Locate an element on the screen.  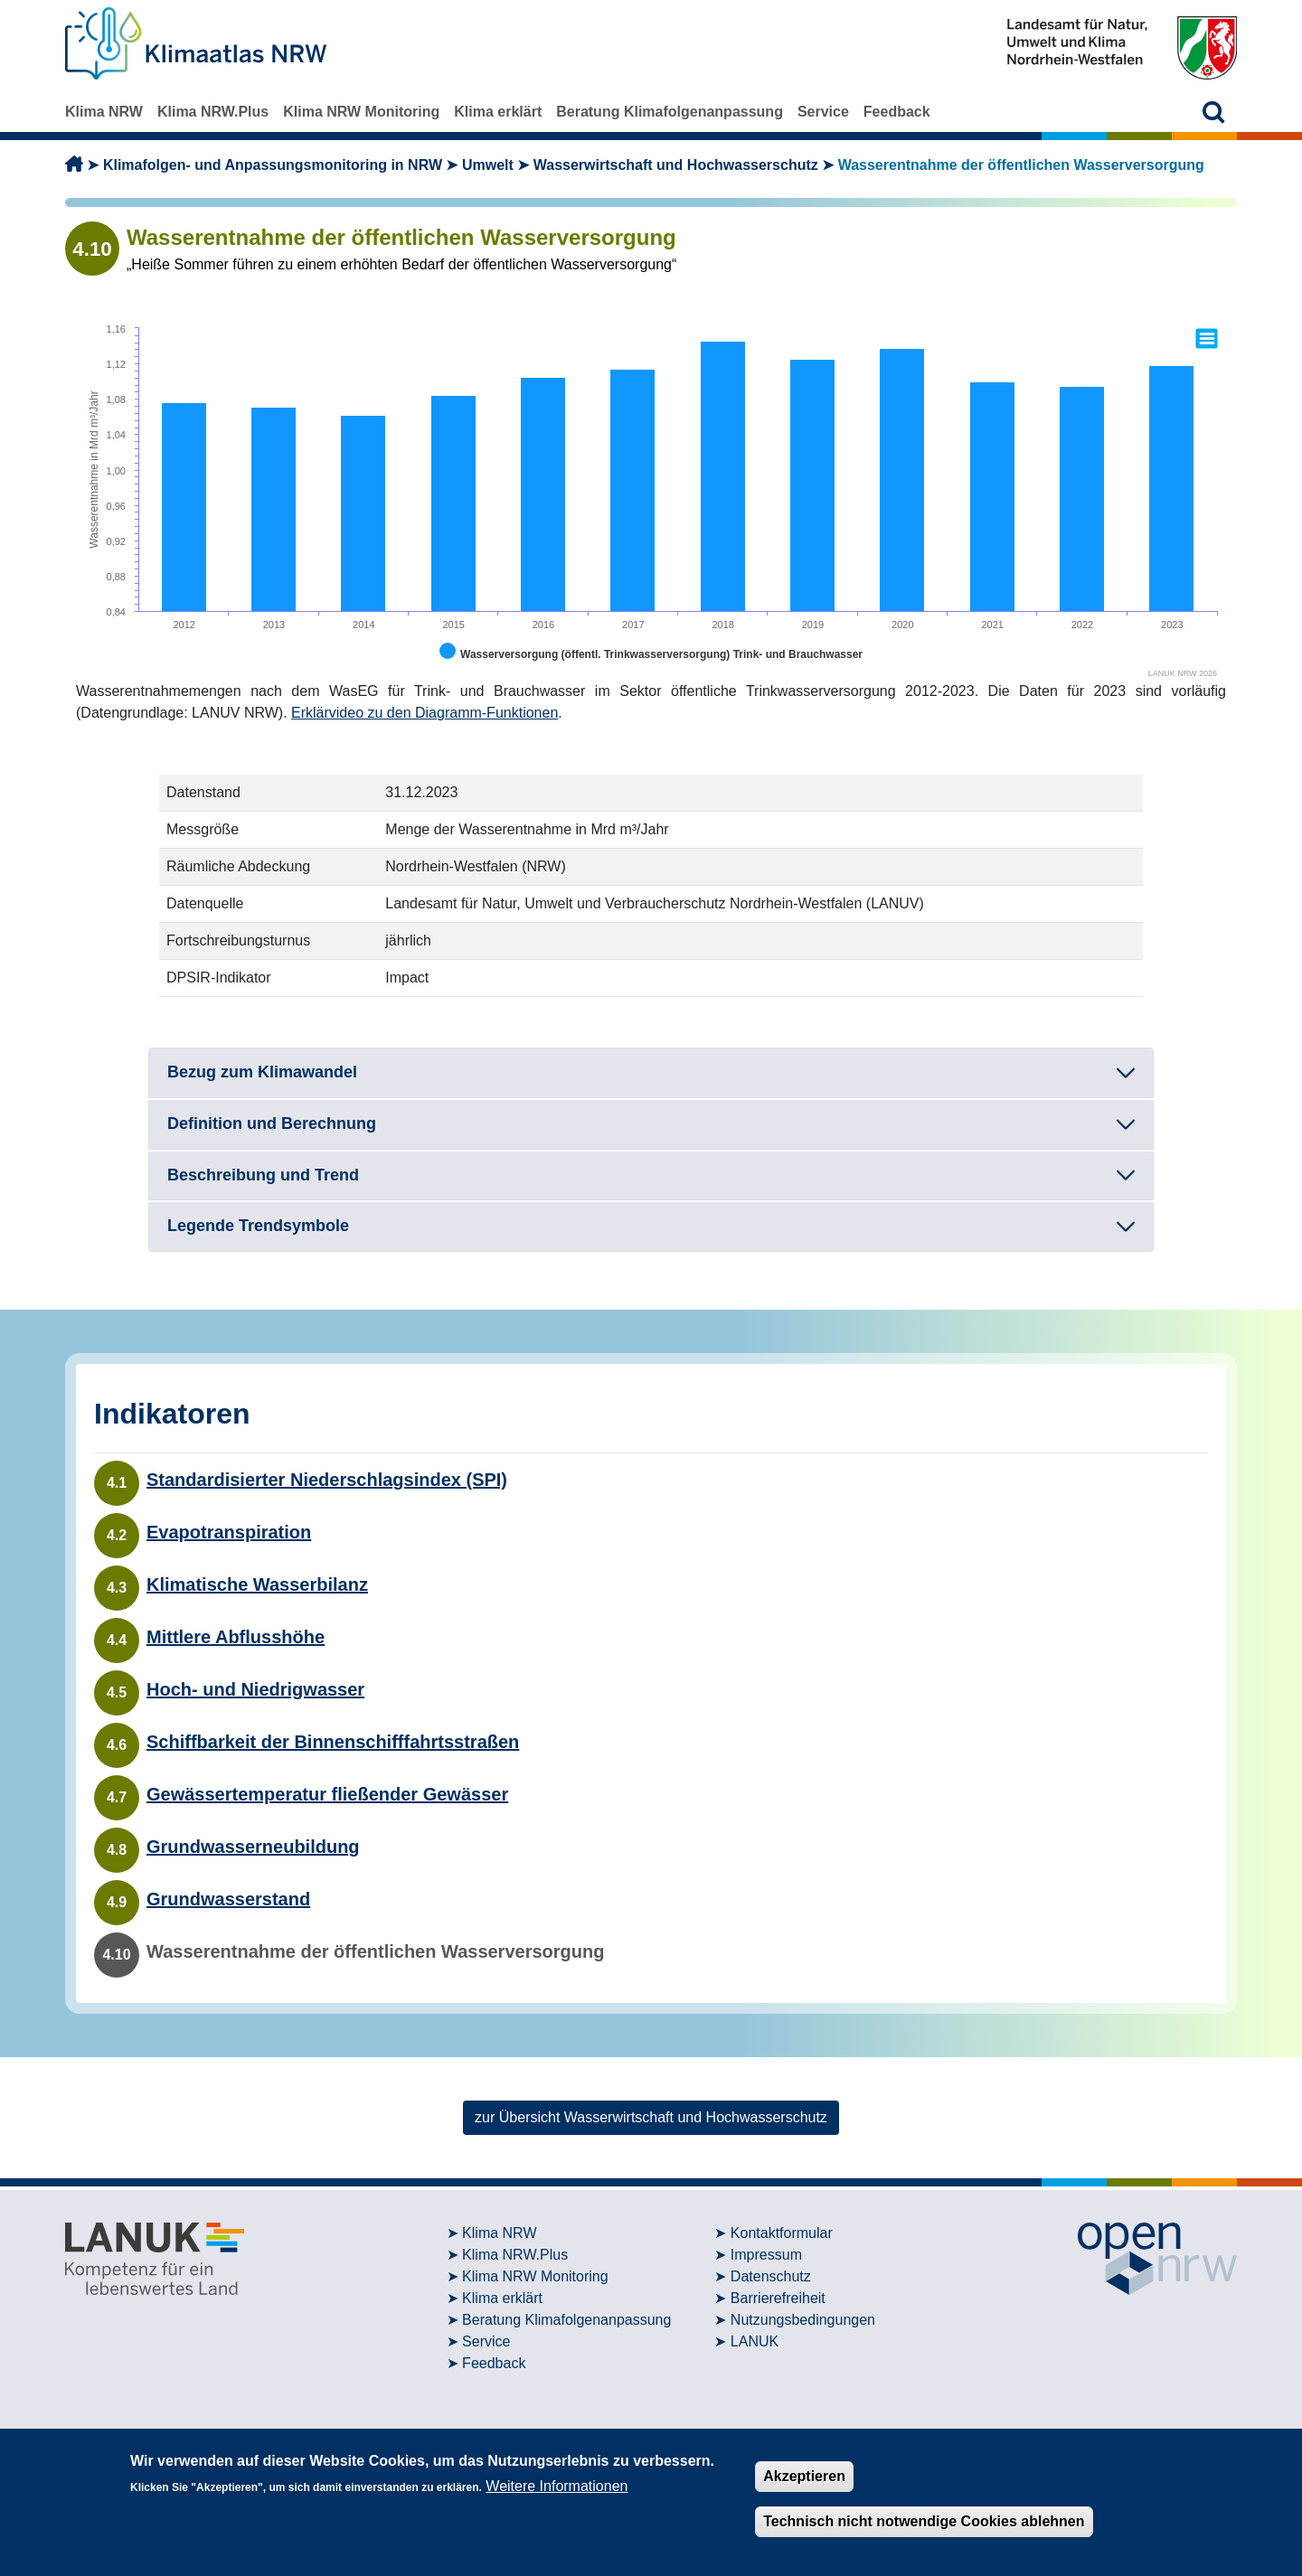
Klimafolgen- und Anpassungsmonitoring in NRW is located at coordinates (272, 165).